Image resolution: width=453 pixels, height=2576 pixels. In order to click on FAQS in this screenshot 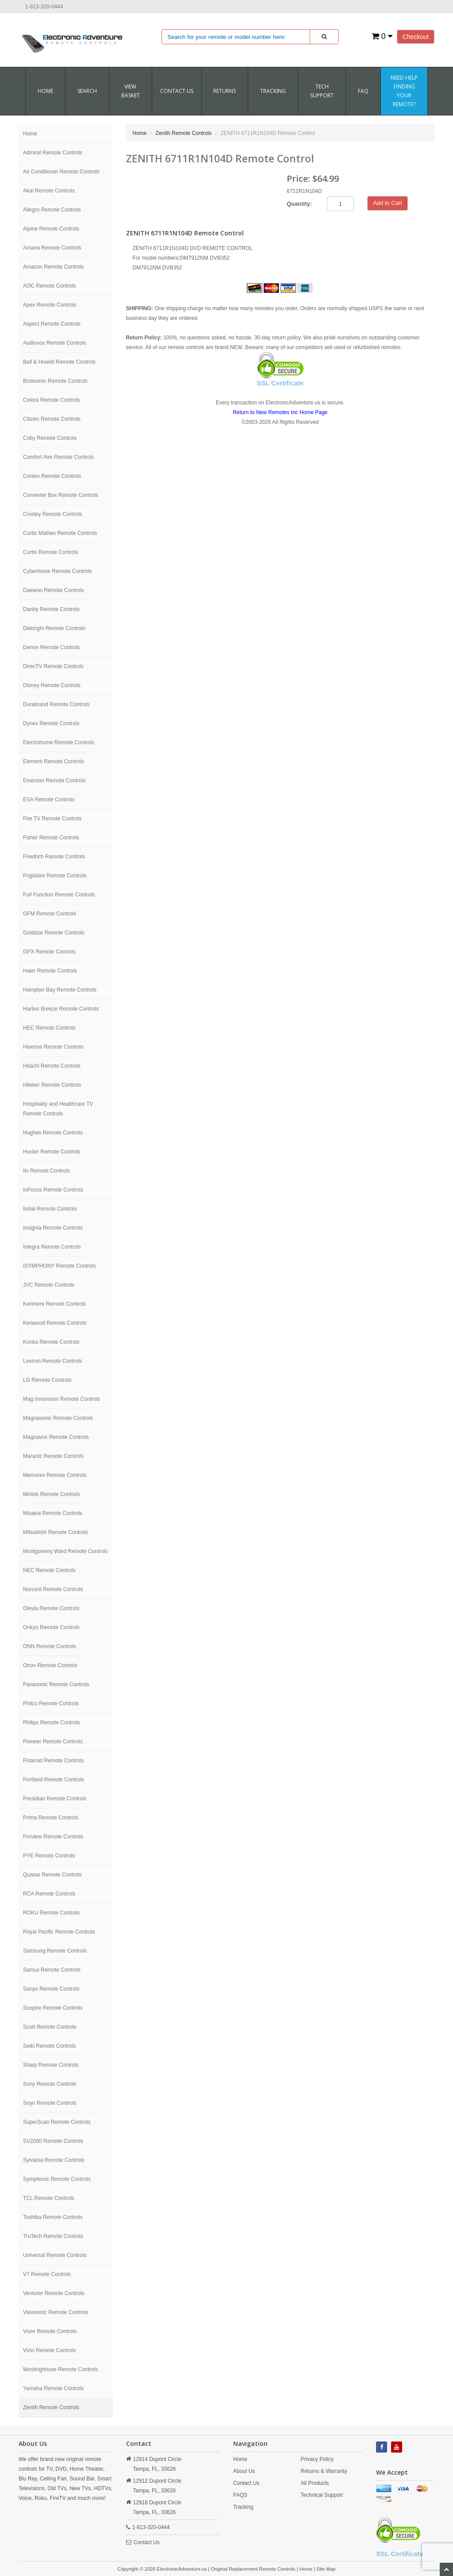, I will do `click(240, 2495)`.